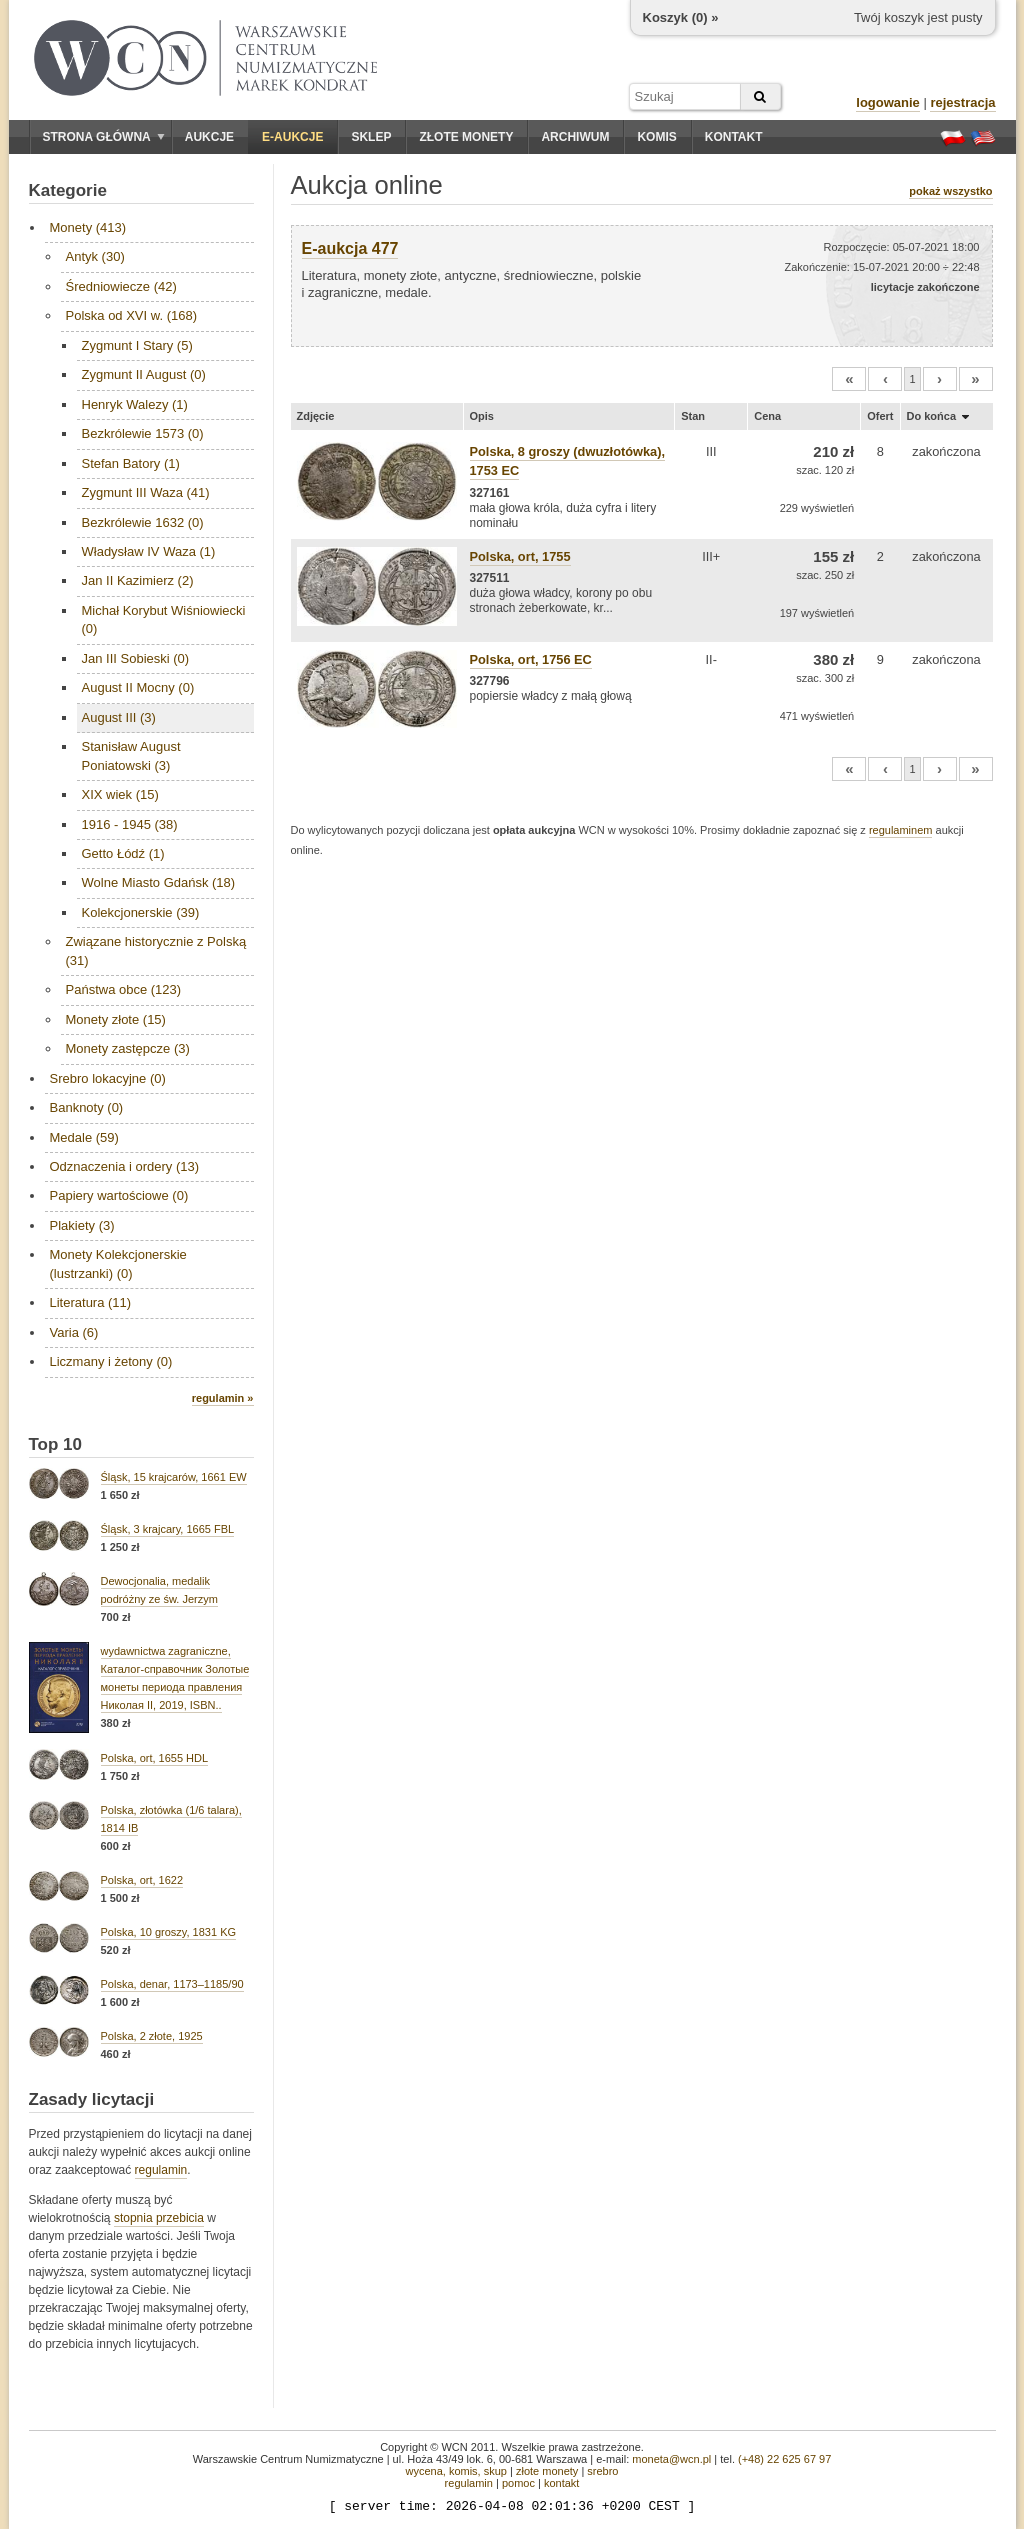 The image size is (1024, 2529). What do you see at coordinates (136, 658) in the screenshot?
I see `Jan III Sobieski (0)` at bounding box center [136, 658].